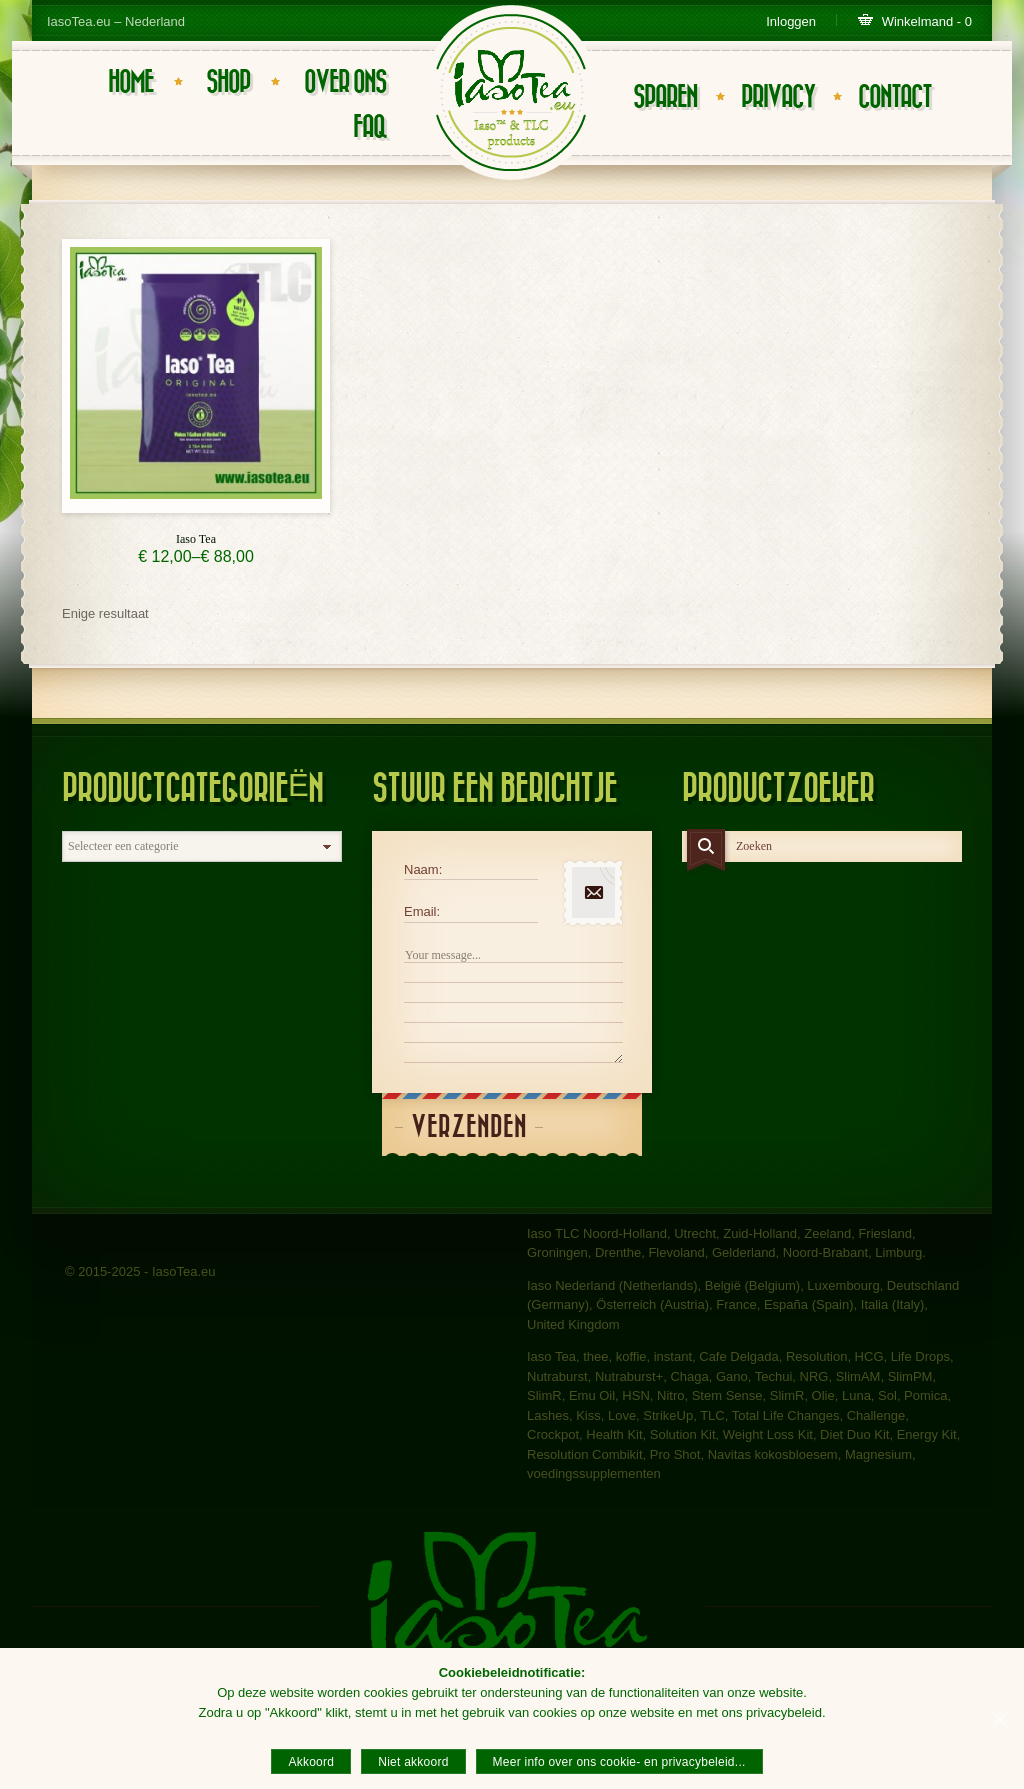 The height and width of the screenshot is (1789, 1024). I want to click on Meer info over ons cookie- en privacybeleid..., so click(619, 1762).